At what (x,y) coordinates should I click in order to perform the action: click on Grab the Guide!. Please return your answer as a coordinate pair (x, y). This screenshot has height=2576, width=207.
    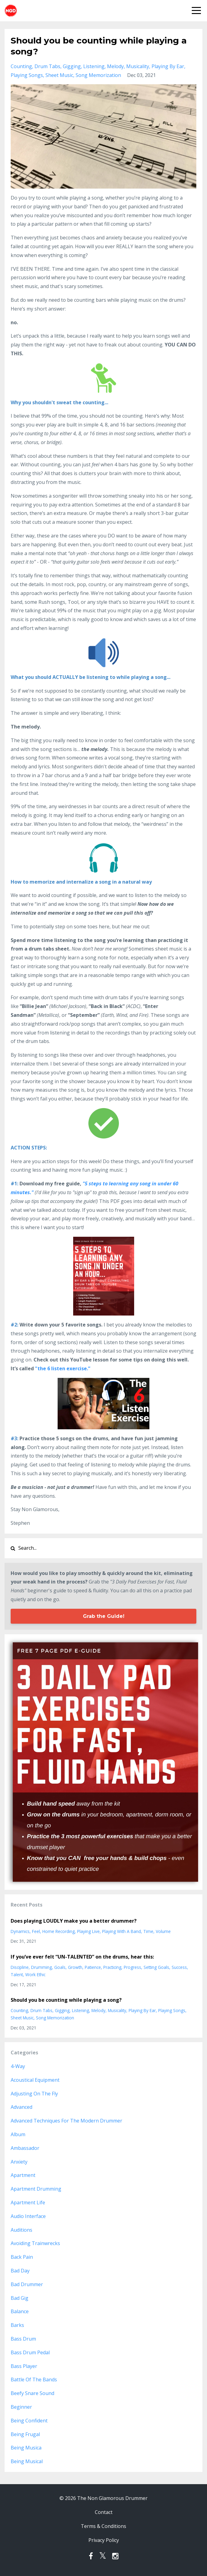
    Looking at the image, I should click on (103, 1616).